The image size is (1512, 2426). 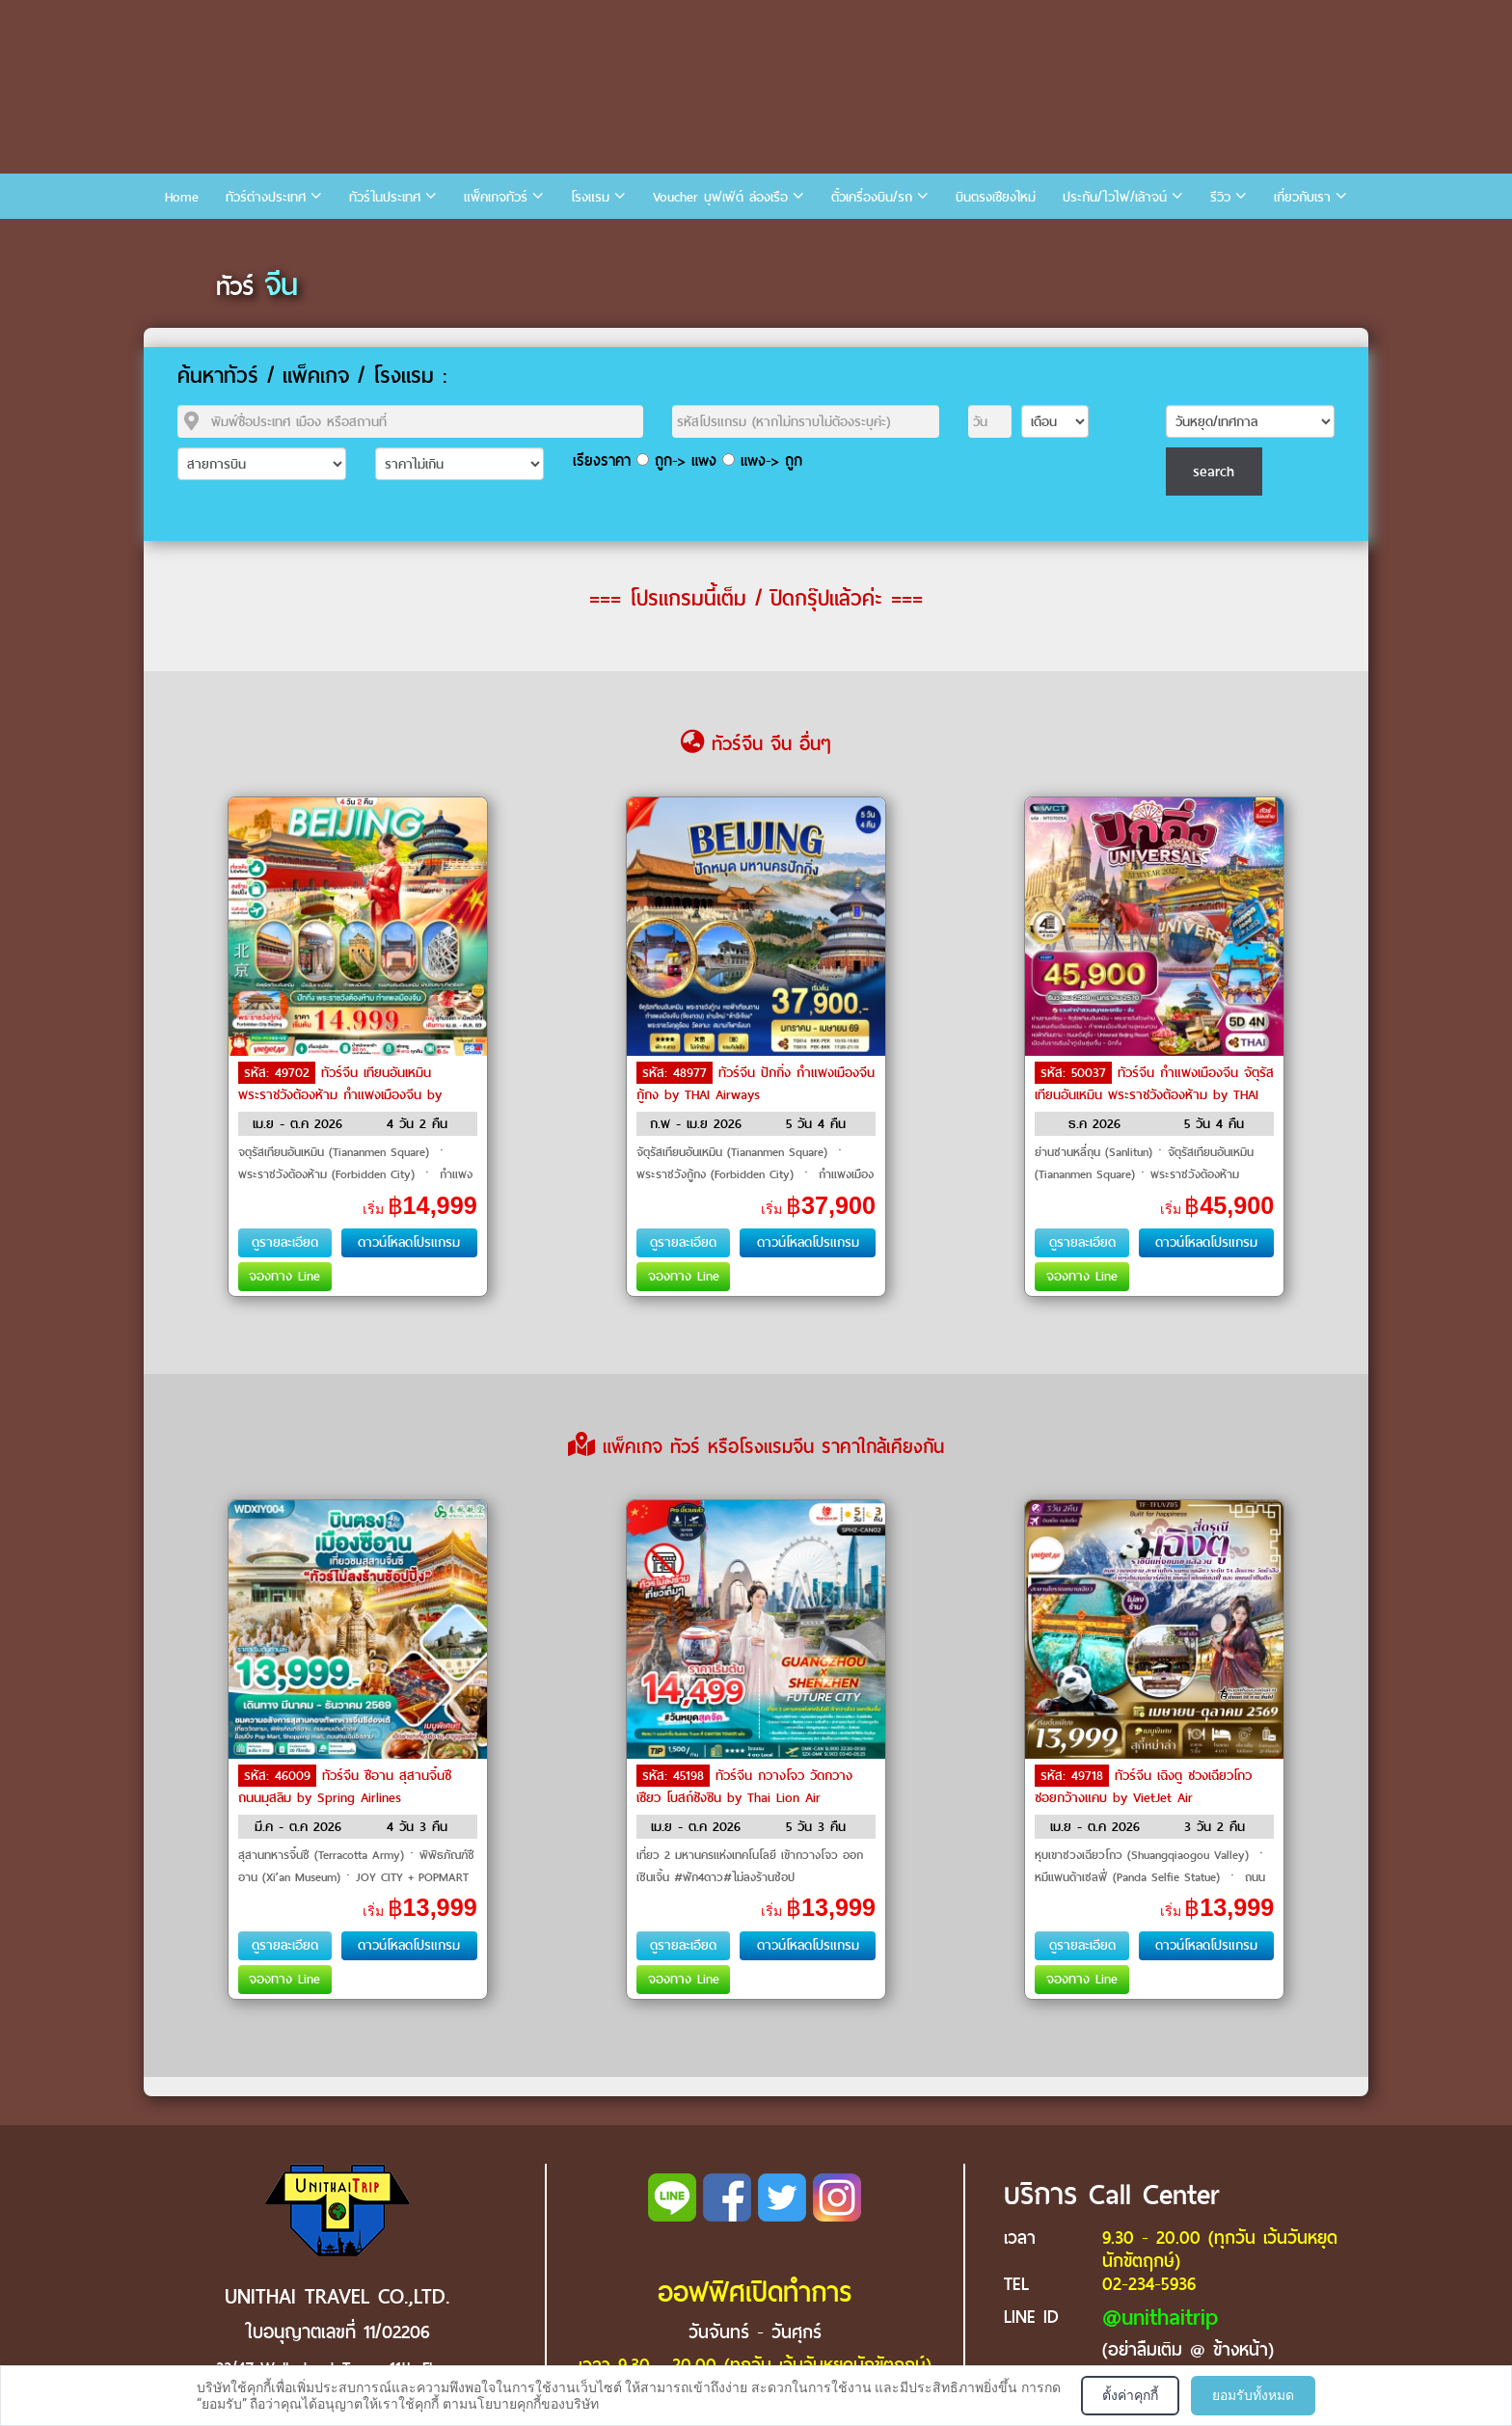 I want to click on ทัวร์จีน เฉิงตู ซวงเฉียวโกว ซอยกว้างแคบ by VietJet Air, so click(x=1143, y=1787).